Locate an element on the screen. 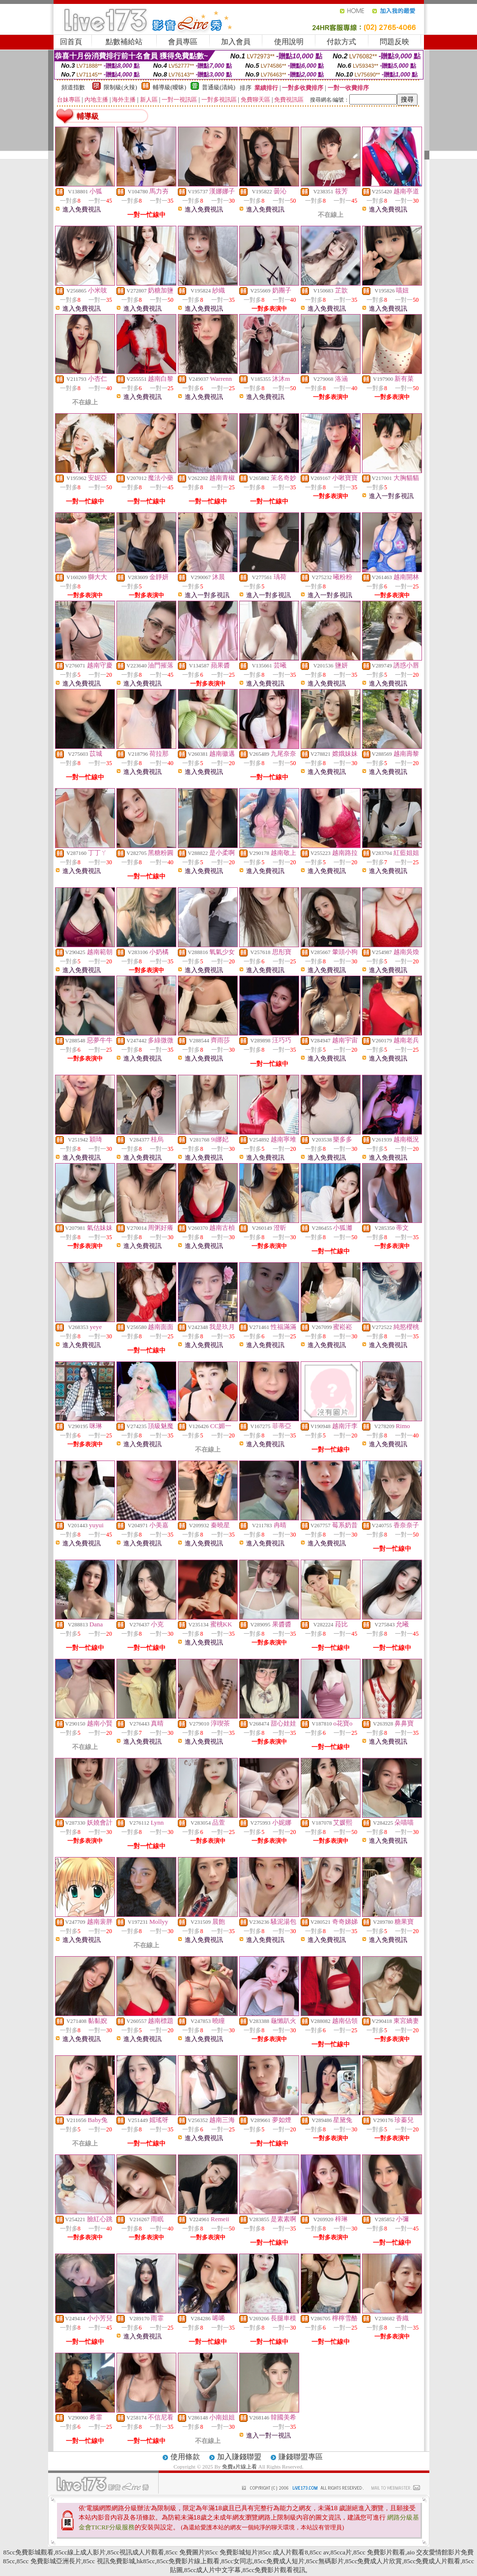 This screenshot has width=477, height=2576. 回首頁 is located at coordinates (71, 42).